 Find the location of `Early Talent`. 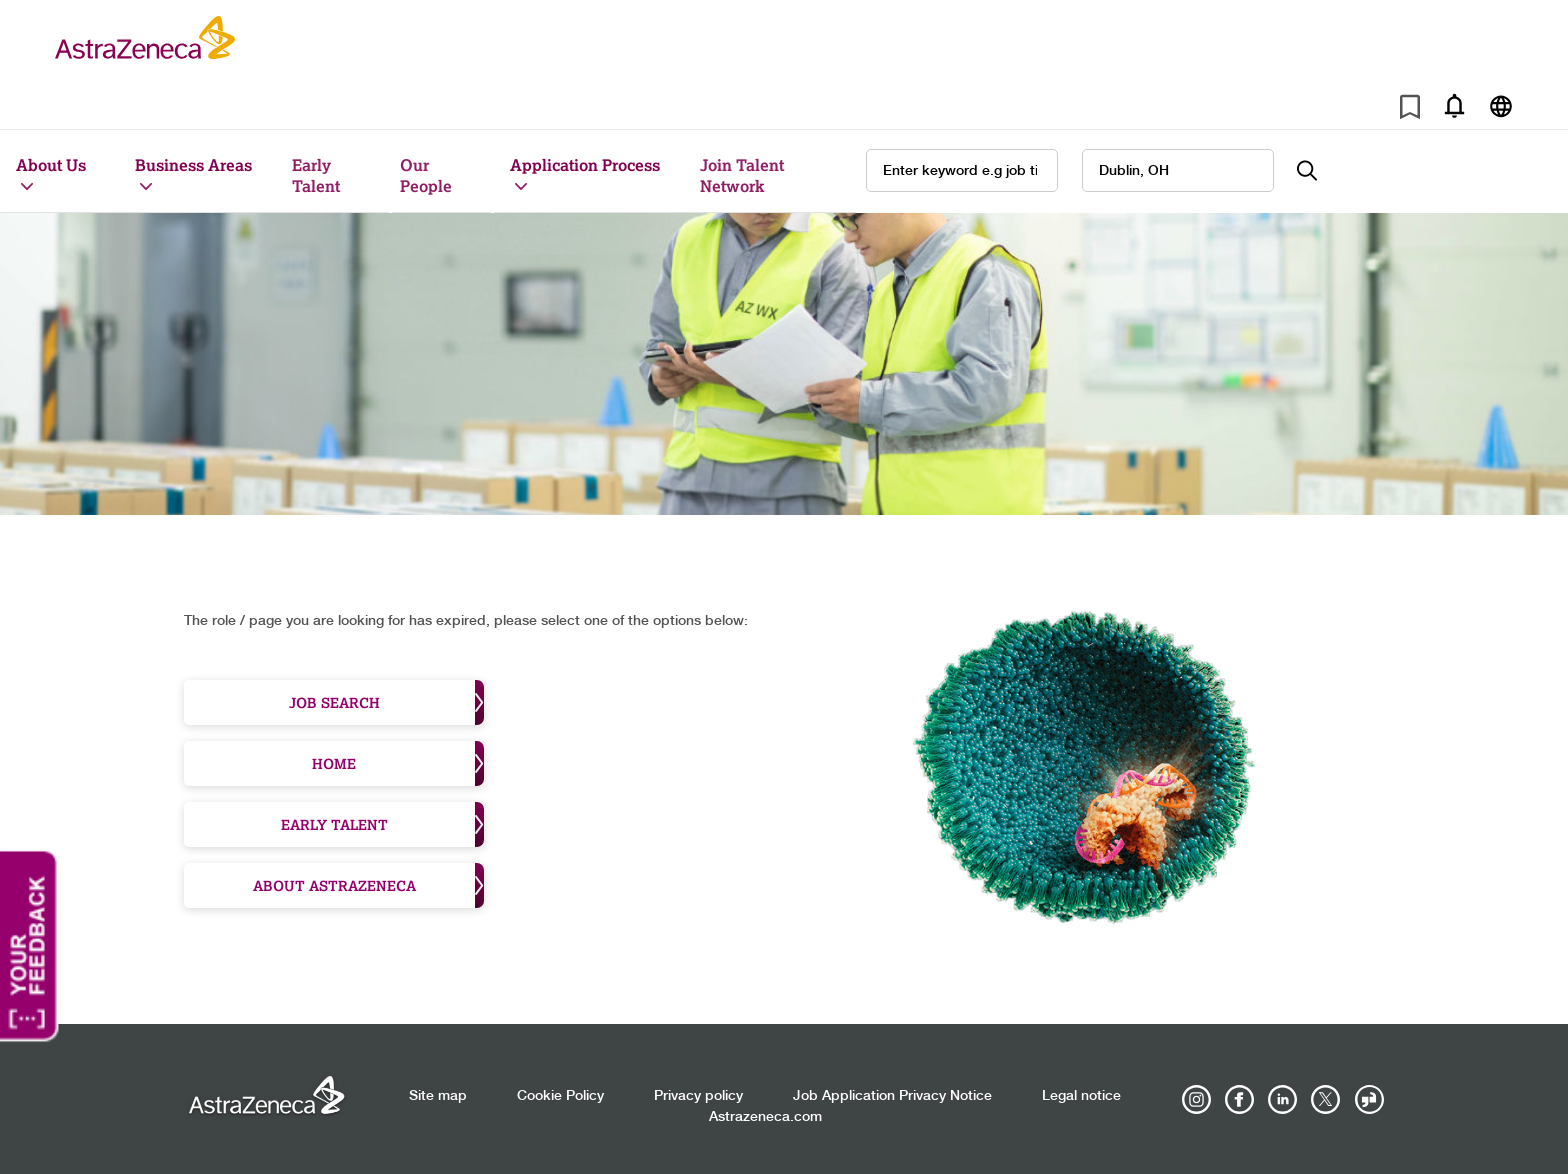

Early Talent is located at coordinates (316, 175).